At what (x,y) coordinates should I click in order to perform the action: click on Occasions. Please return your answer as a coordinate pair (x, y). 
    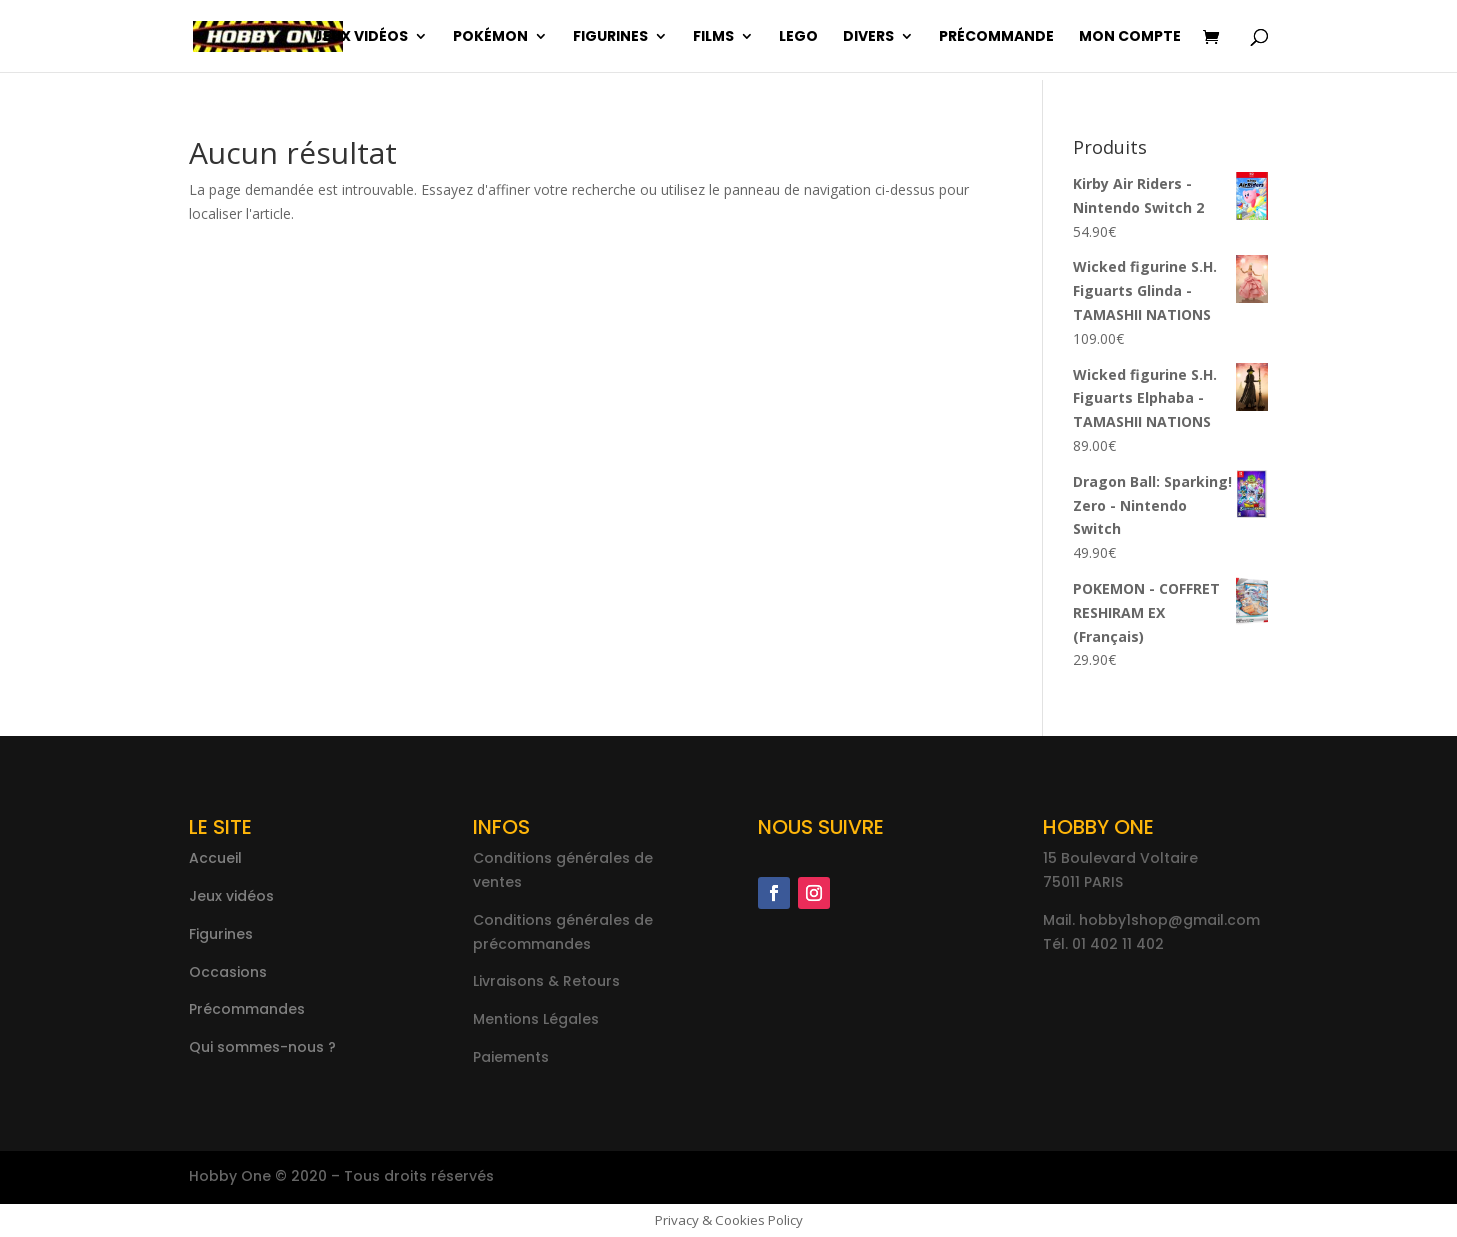
    Looking at the image, I should click on (228, 972).